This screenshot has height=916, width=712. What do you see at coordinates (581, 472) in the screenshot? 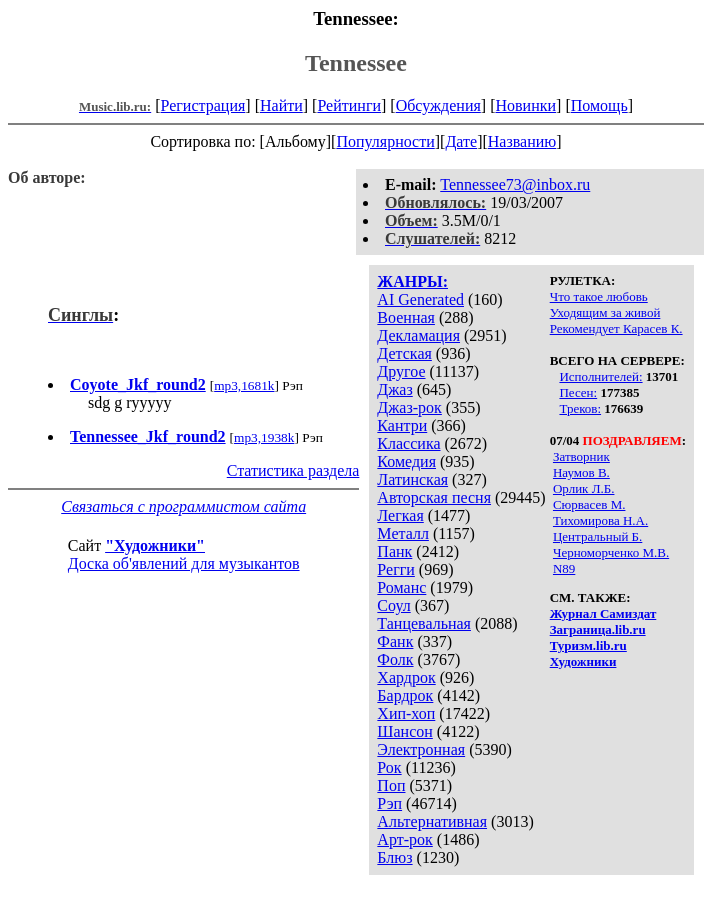
I see `Наумов В.` at bounding box center [581, 472].